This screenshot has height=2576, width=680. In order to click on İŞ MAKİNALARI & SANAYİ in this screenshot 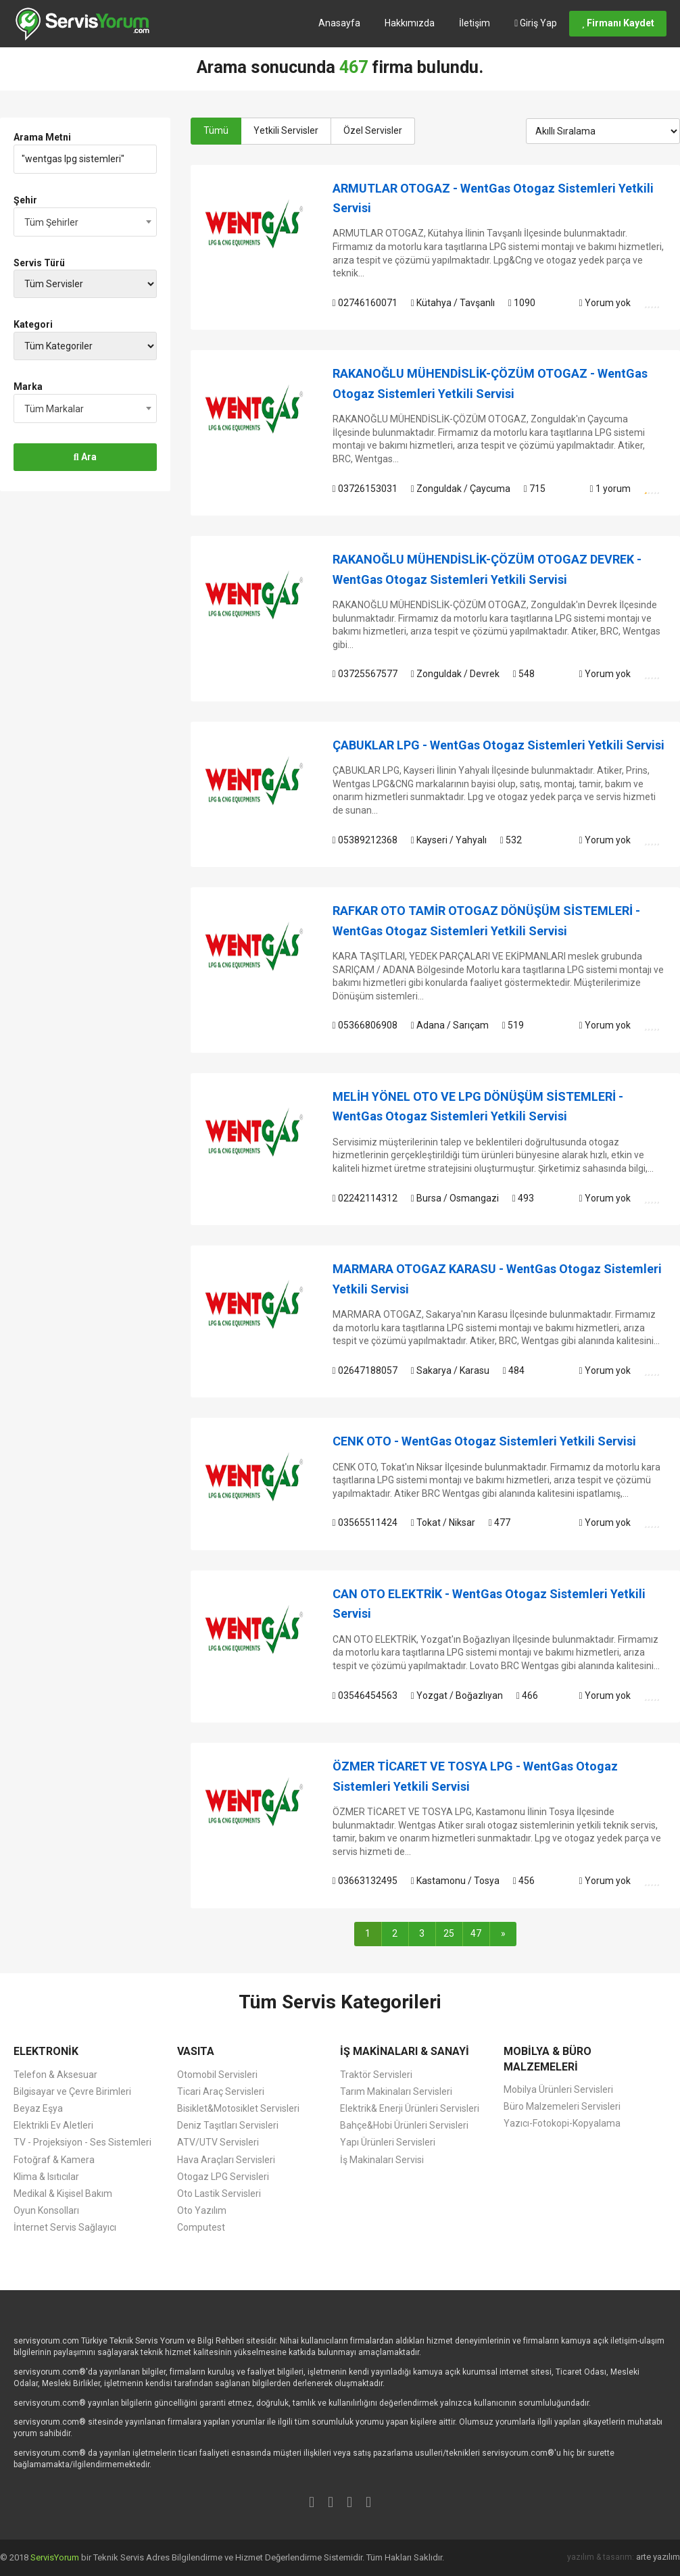, I will do `click(404, 2051)`.